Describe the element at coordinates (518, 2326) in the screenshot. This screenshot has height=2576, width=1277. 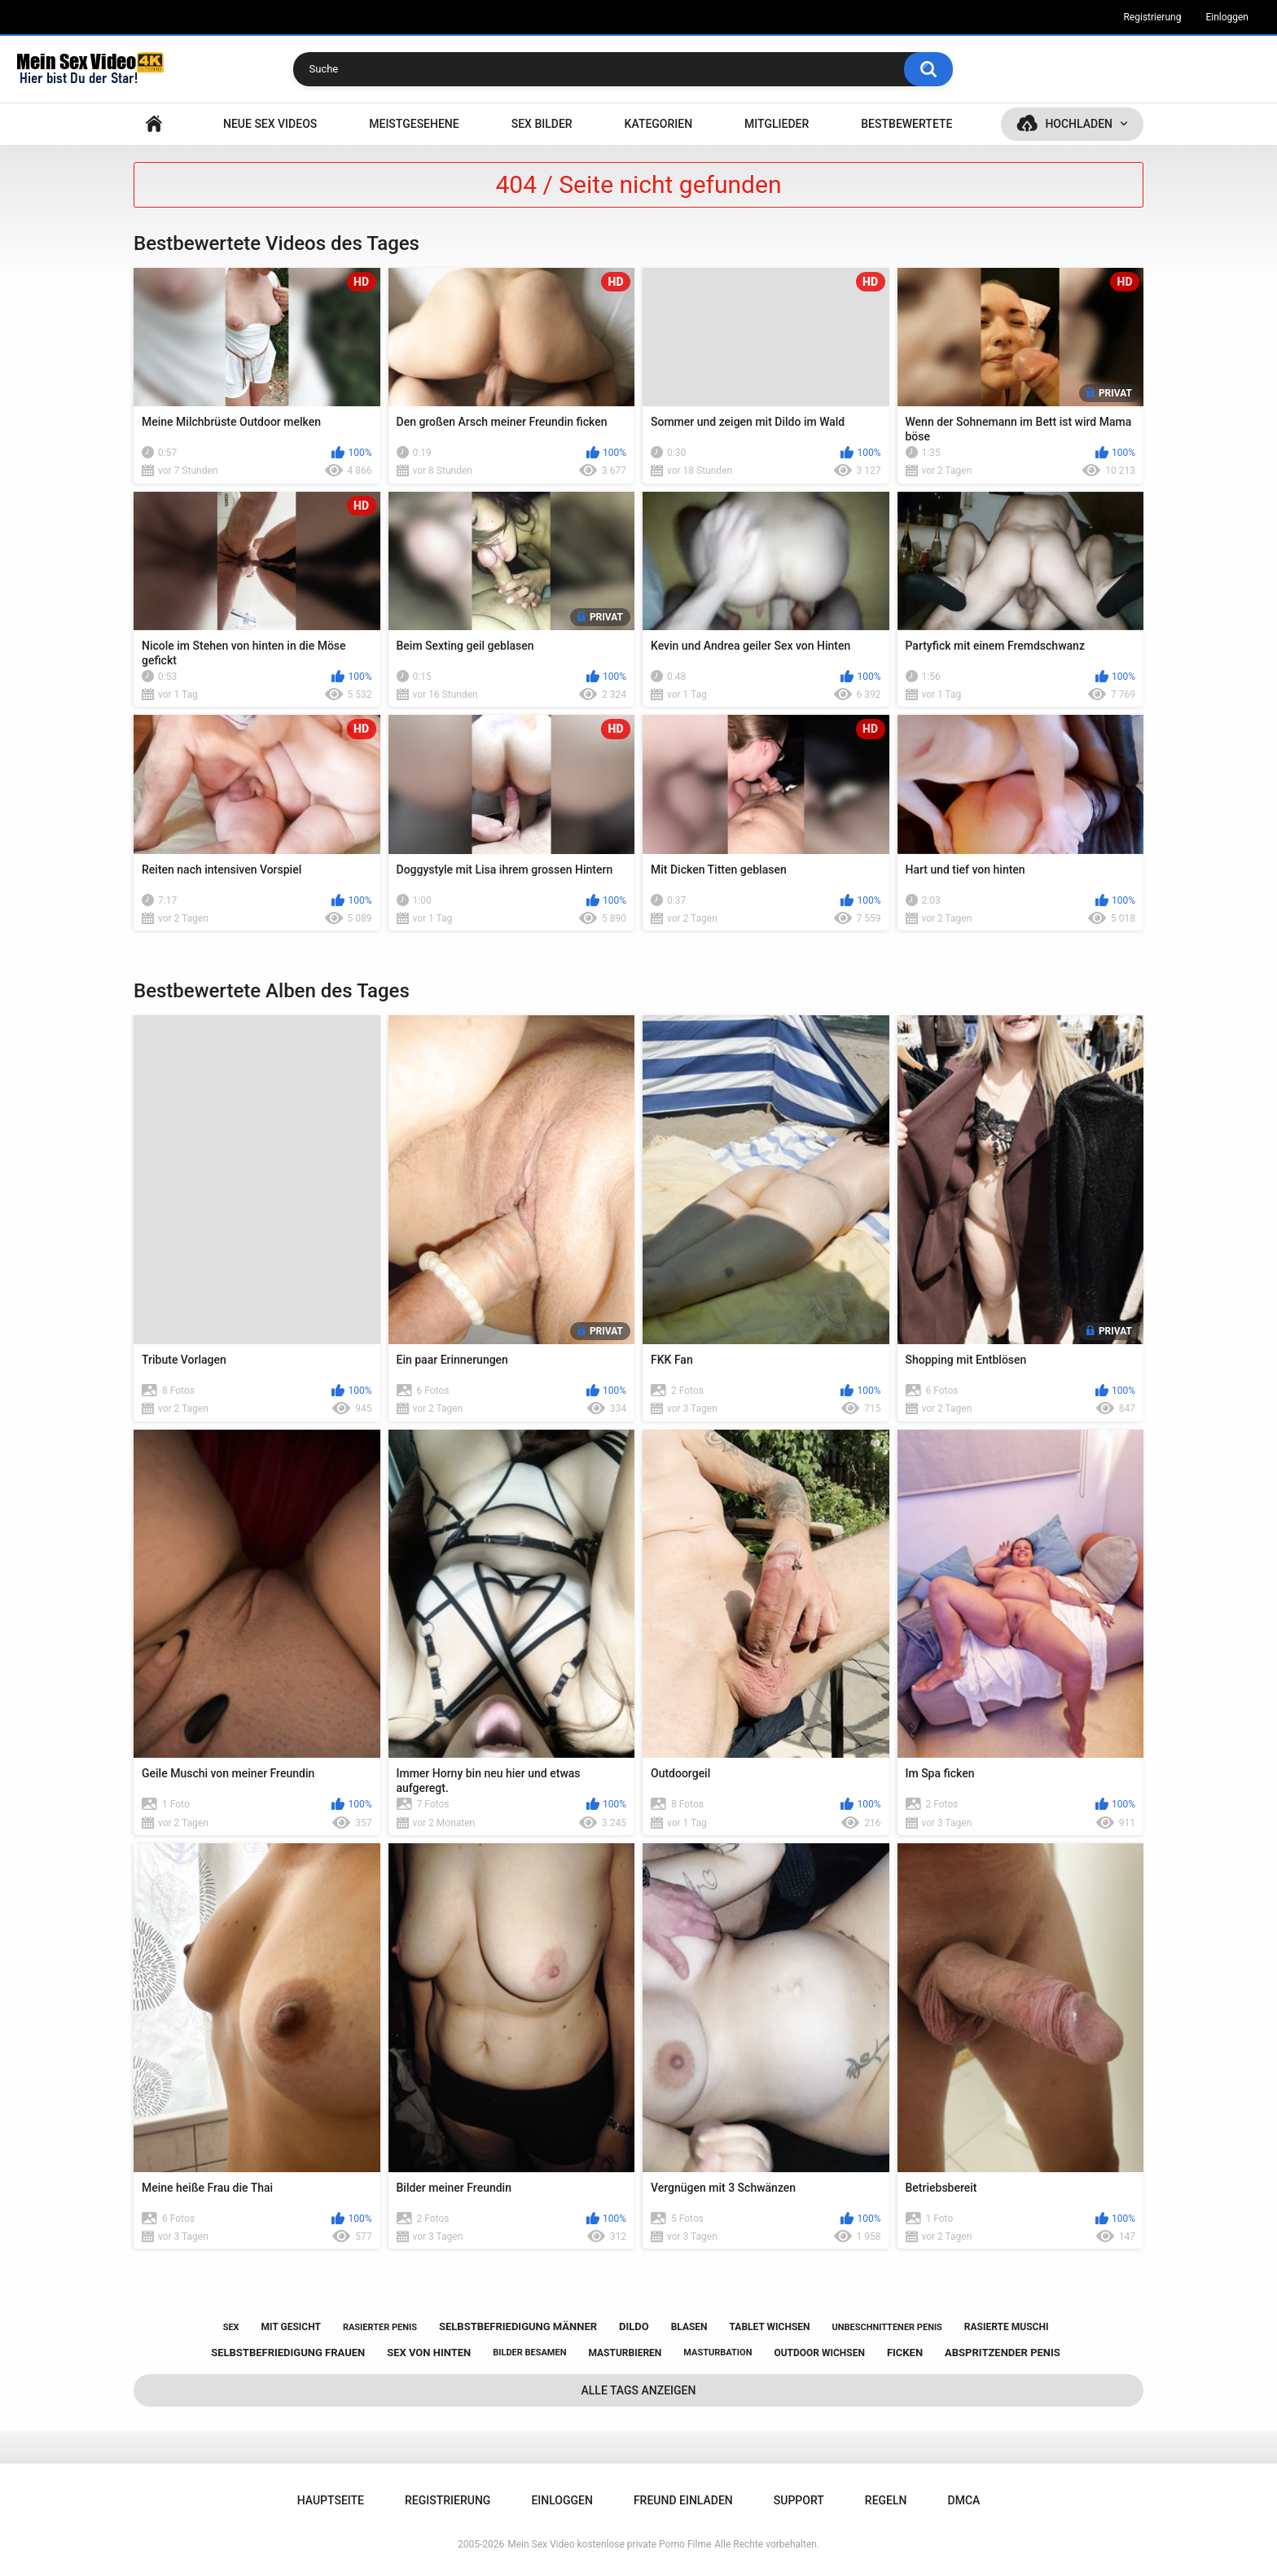
I see `selbstbefriedigung männer` at that location.